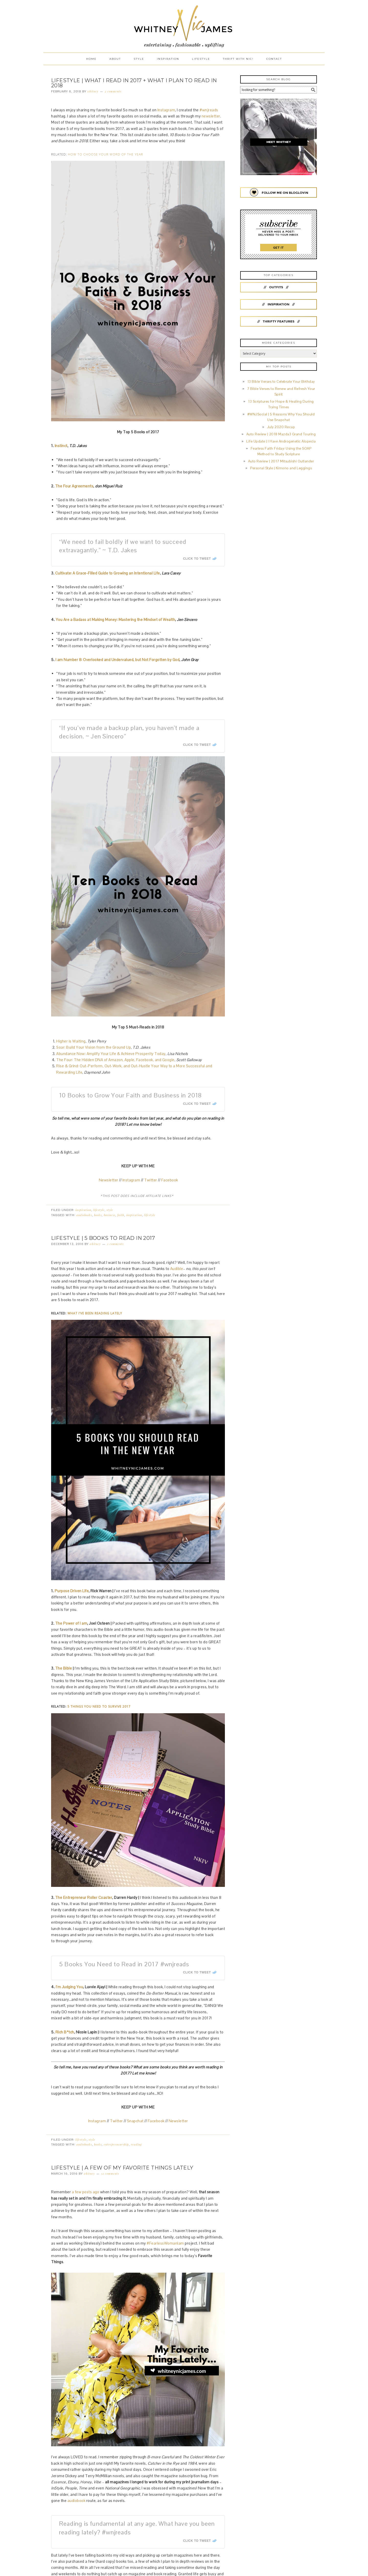 The width and height of the screenshot is (368, 2576). What do you see at coordinates (134, 83) in the screenshot?
I see `Lifestyle | What I Read in 2017 + What I Plan to Read in 2018` at bounding box center [134, 83].